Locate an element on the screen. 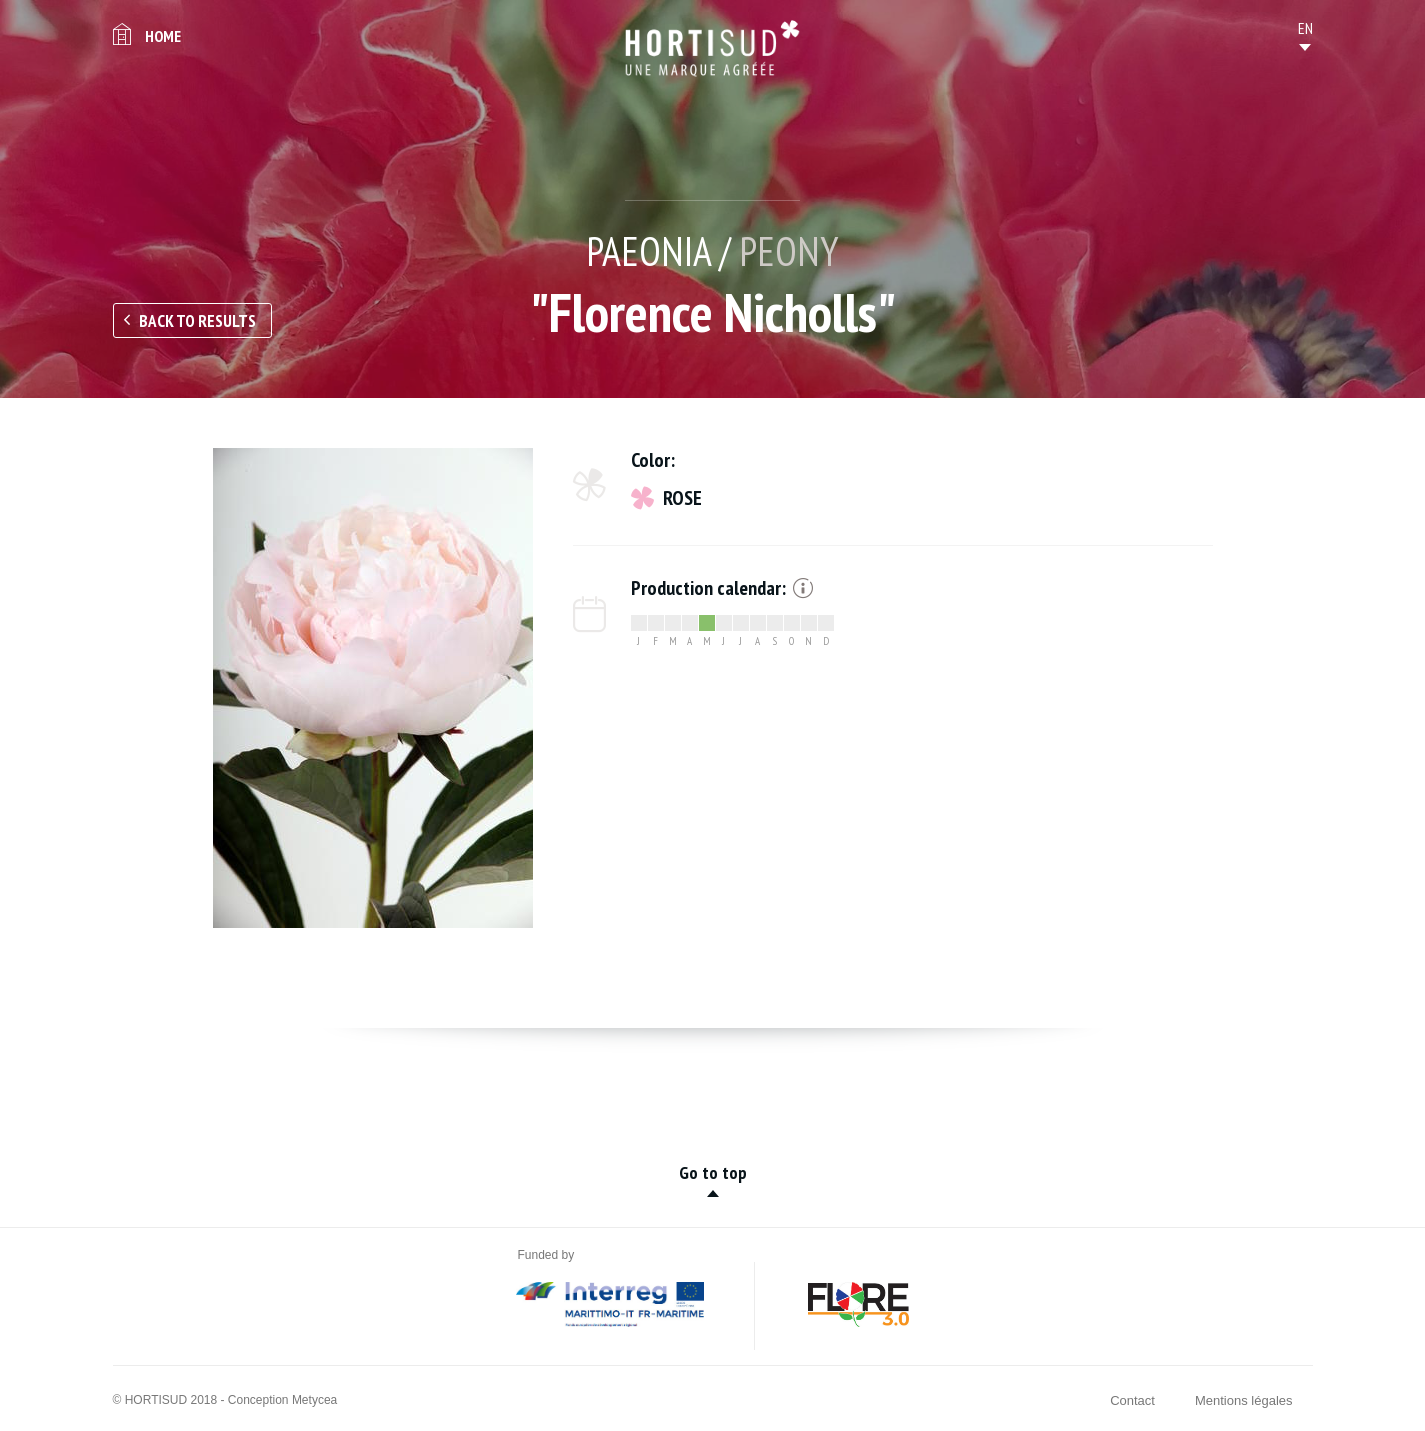 The height and width of the screenshot is (1431, 1425). Home is located at coordinates (163, 36).